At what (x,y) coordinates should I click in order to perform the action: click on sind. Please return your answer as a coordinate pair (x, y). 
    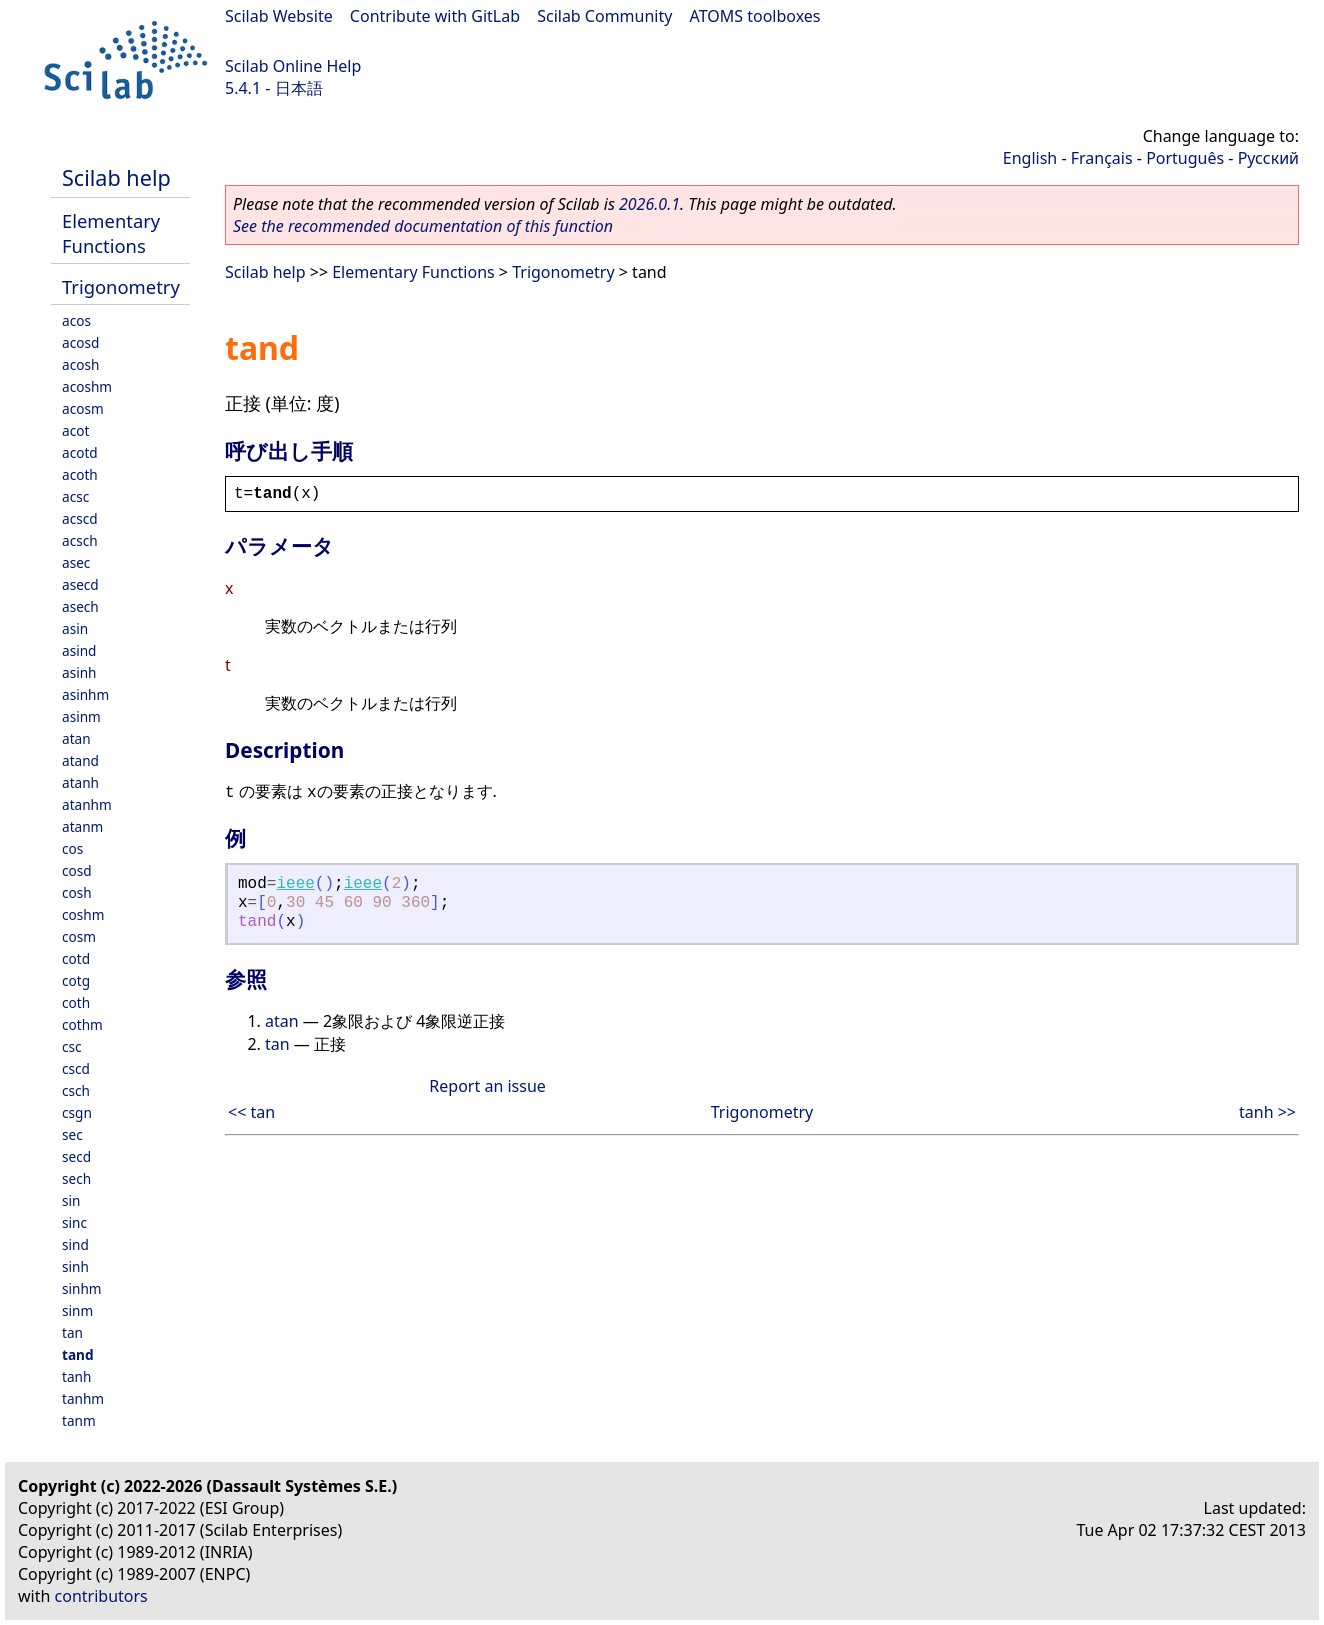
    Looking at the image, I should click on (75, 1244).